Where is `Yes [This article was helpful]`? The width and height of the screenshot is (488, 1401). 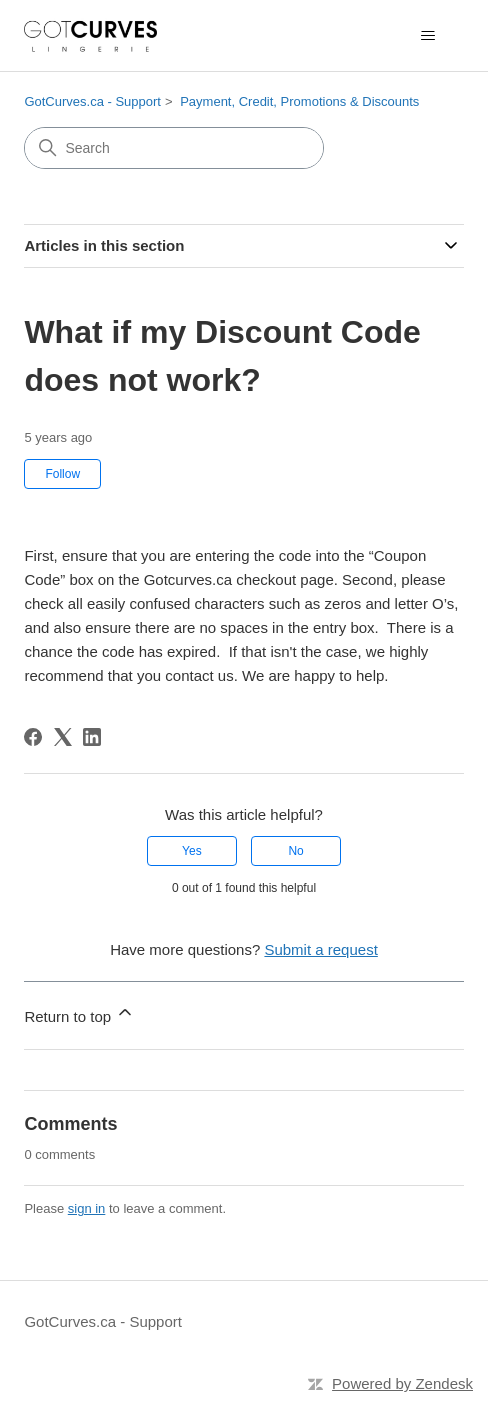 Yes [This article was helpful] is located at coordinates (192, 851).